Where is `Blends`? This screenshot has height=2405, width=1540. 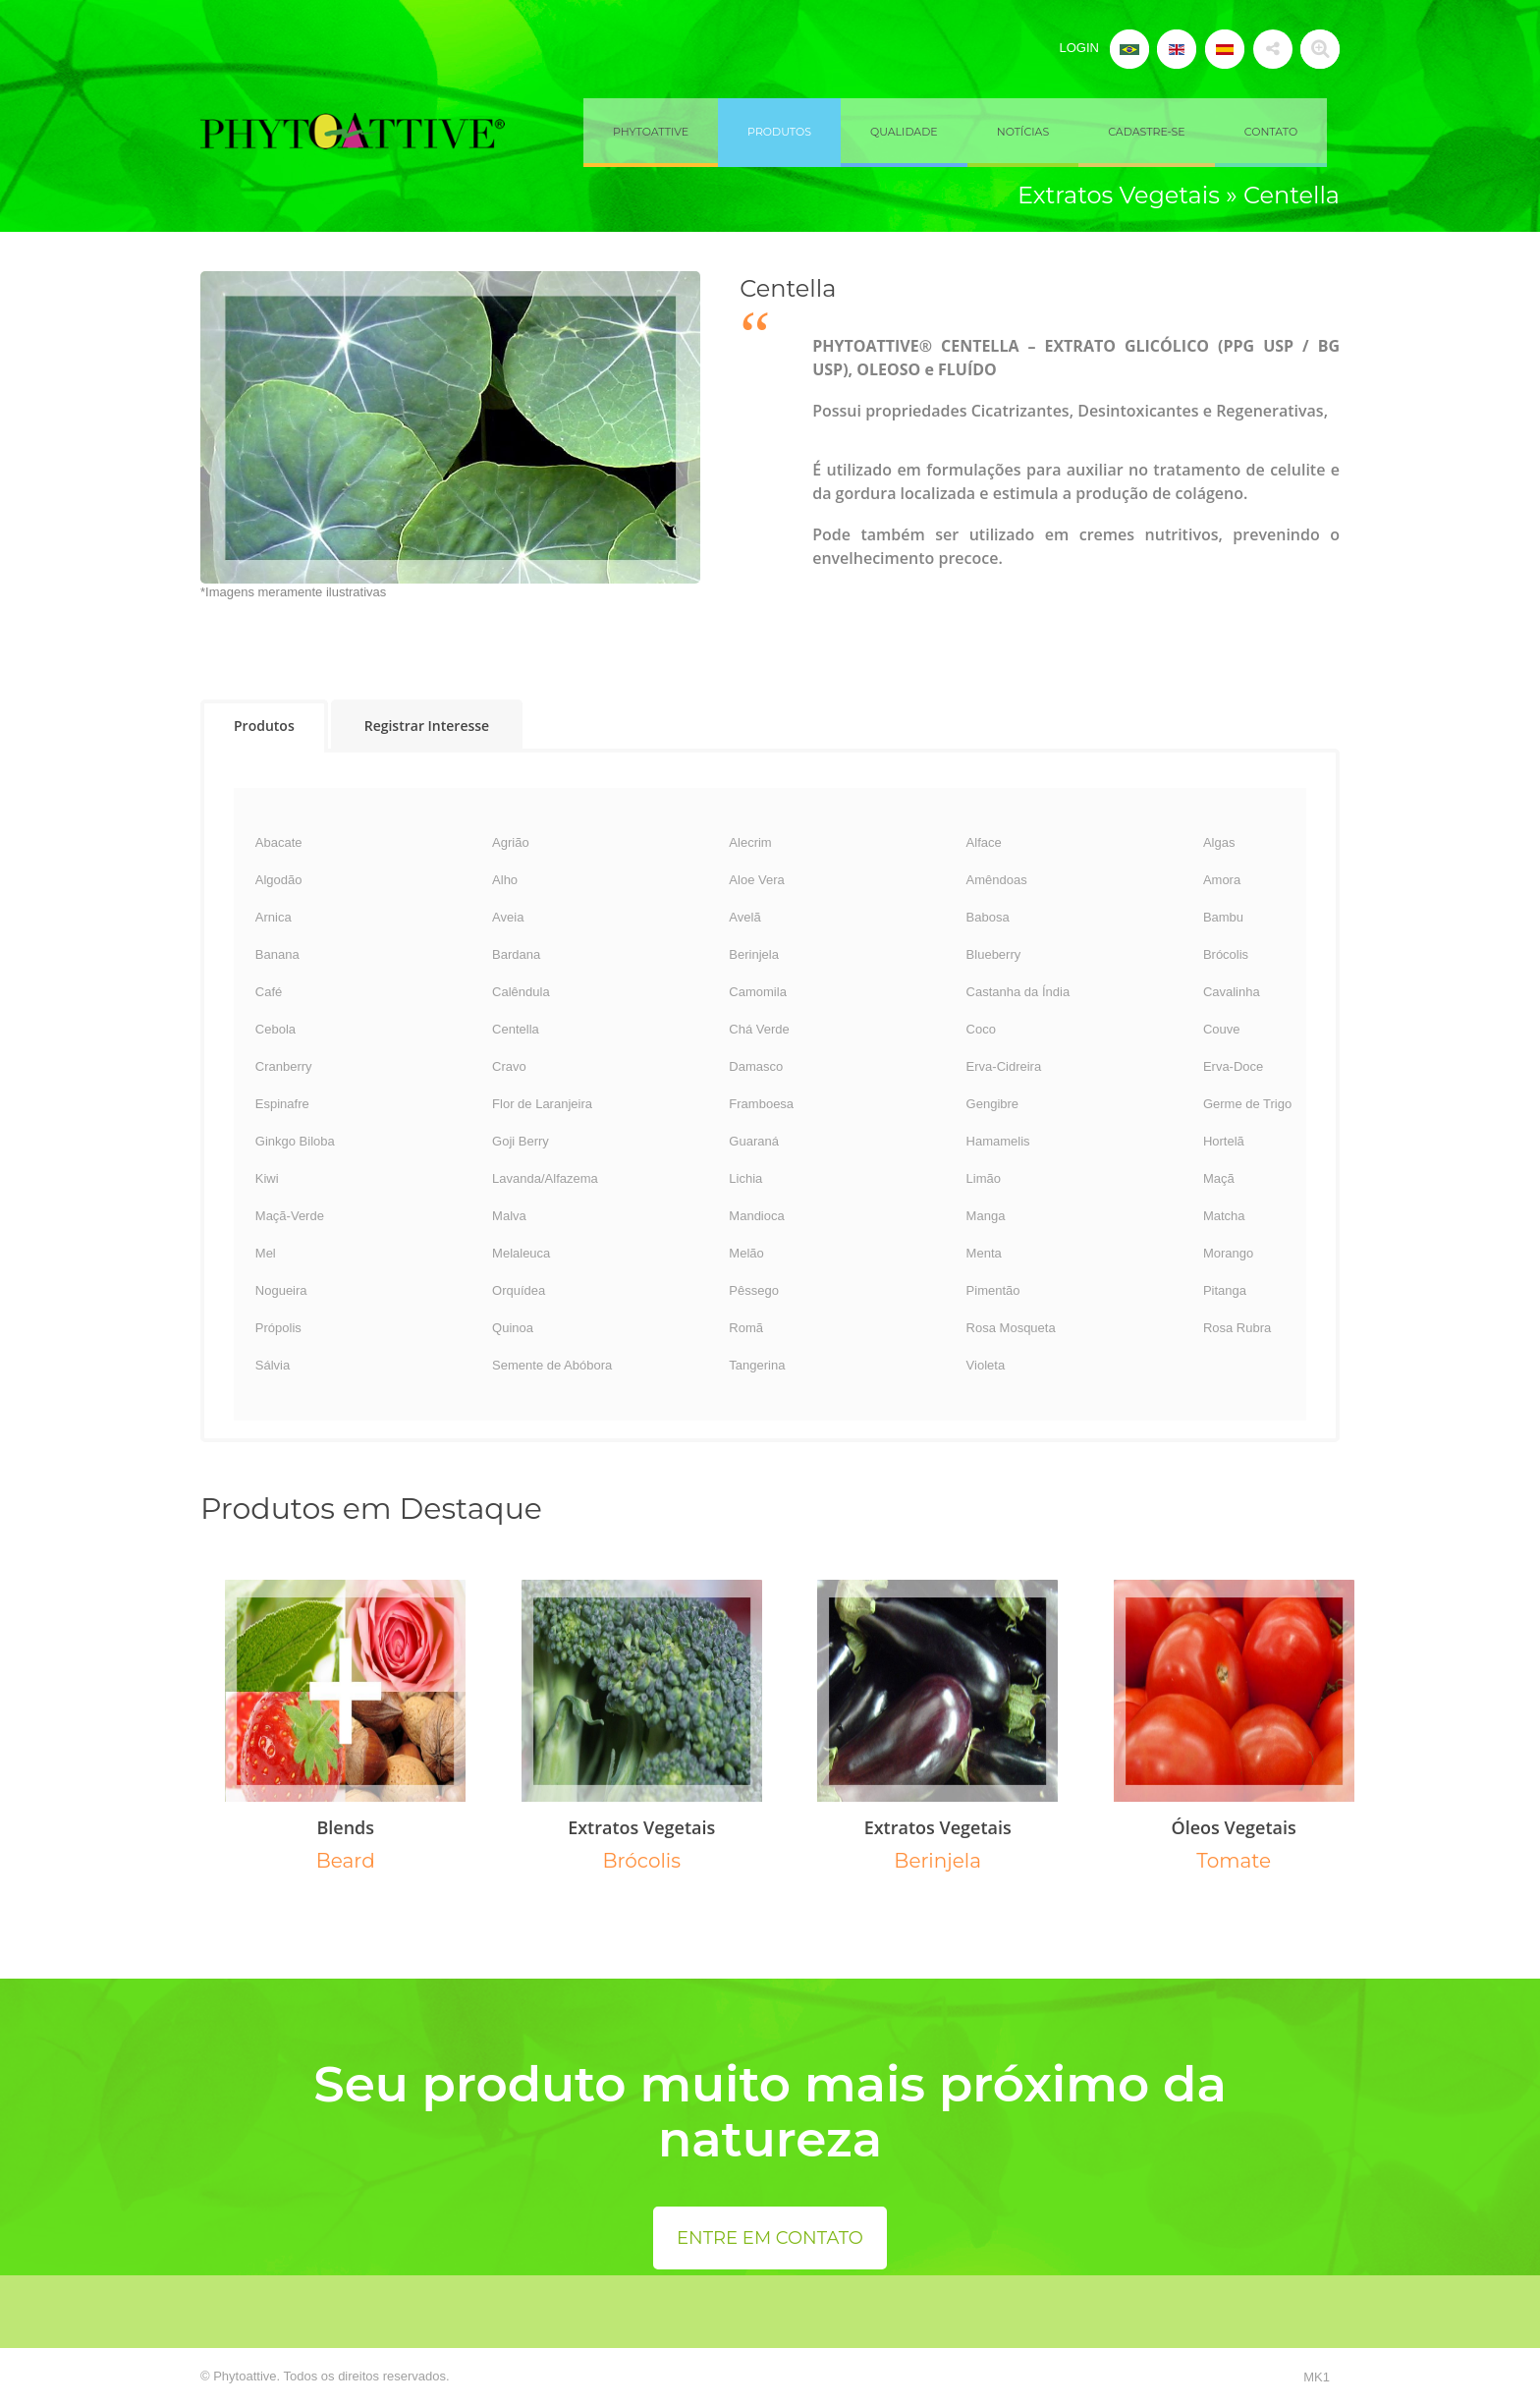 Blends is located at coordinates (345, 1827).